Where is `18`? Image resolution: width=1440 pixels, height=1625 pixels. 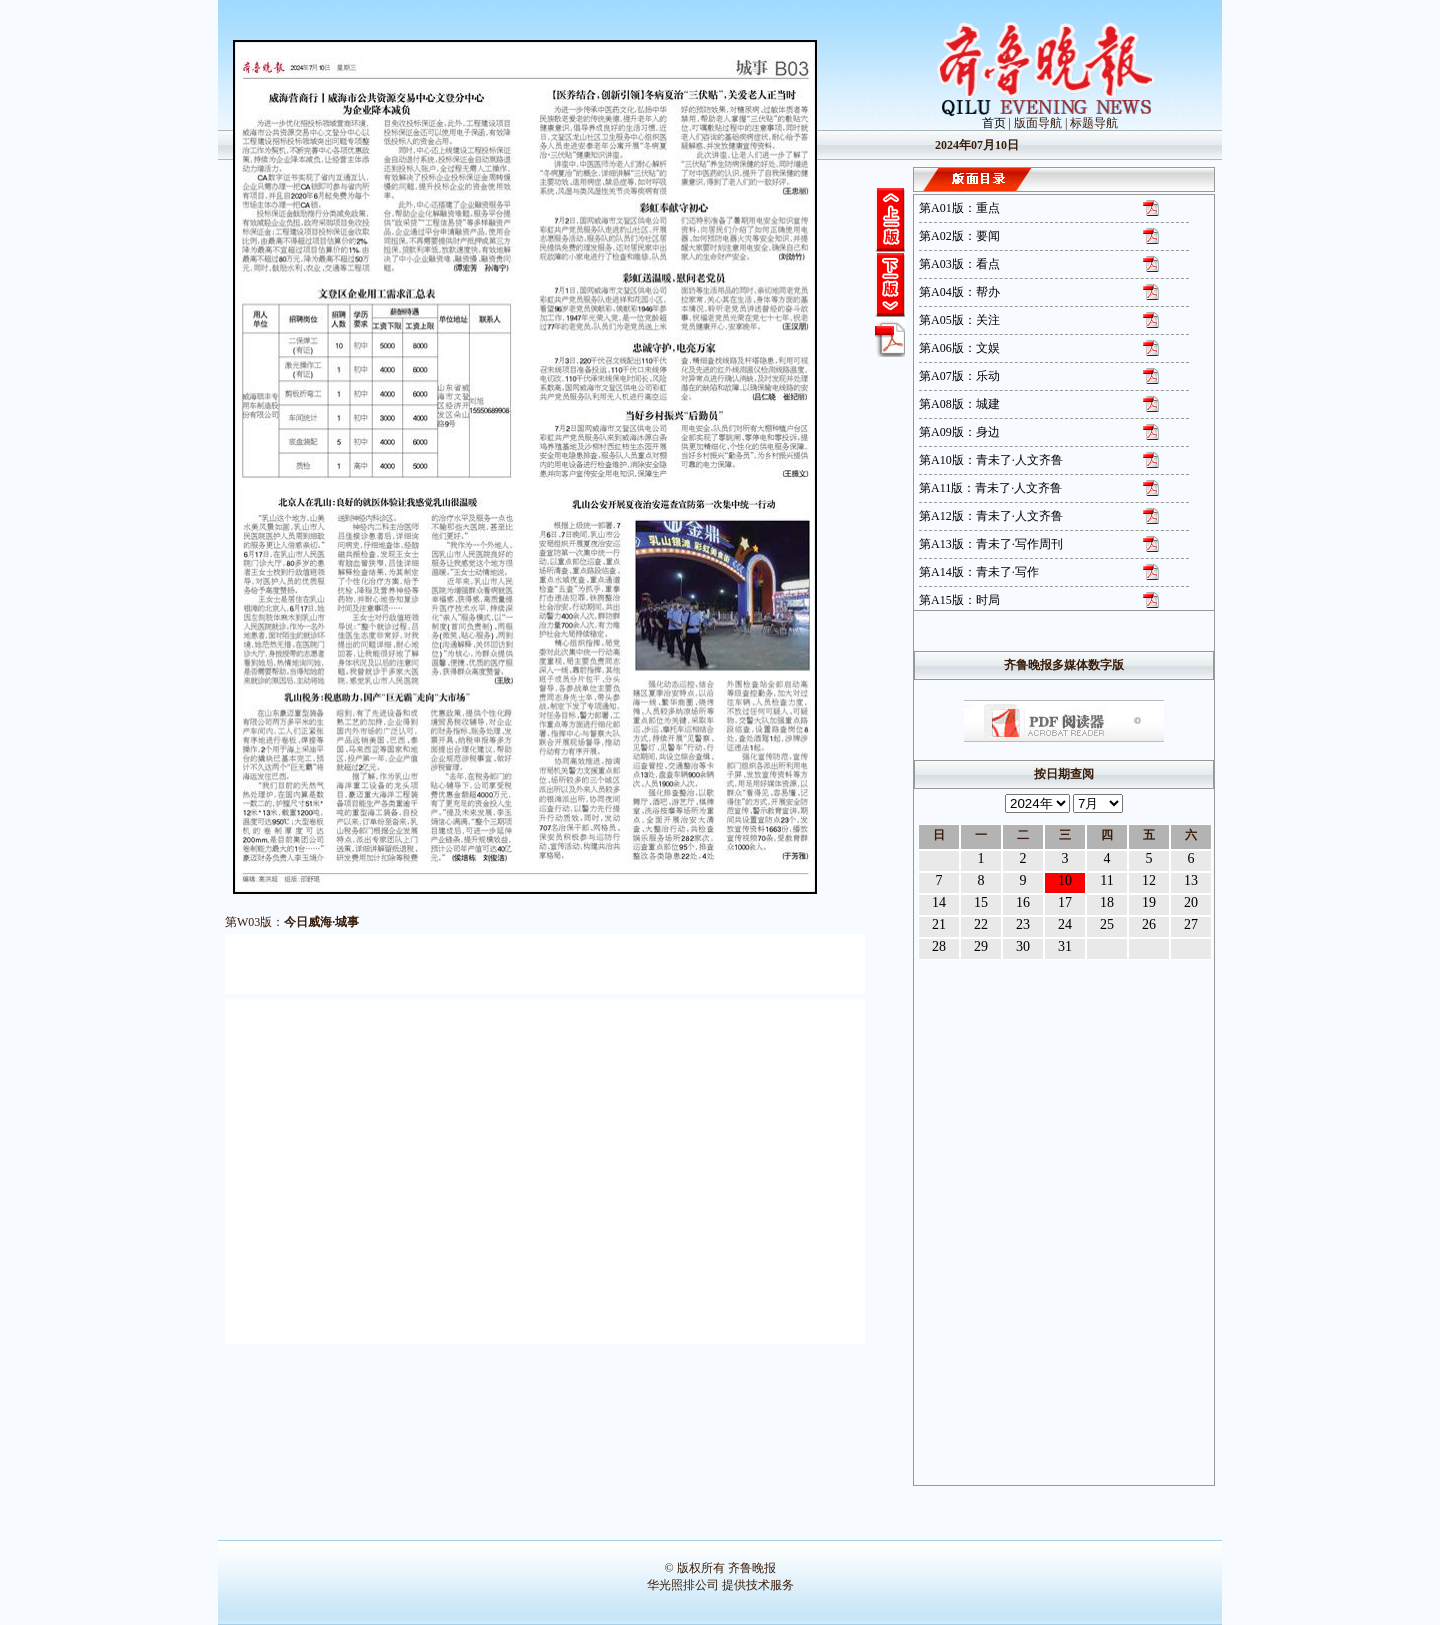 18 is located at coordinates (1107, 902).